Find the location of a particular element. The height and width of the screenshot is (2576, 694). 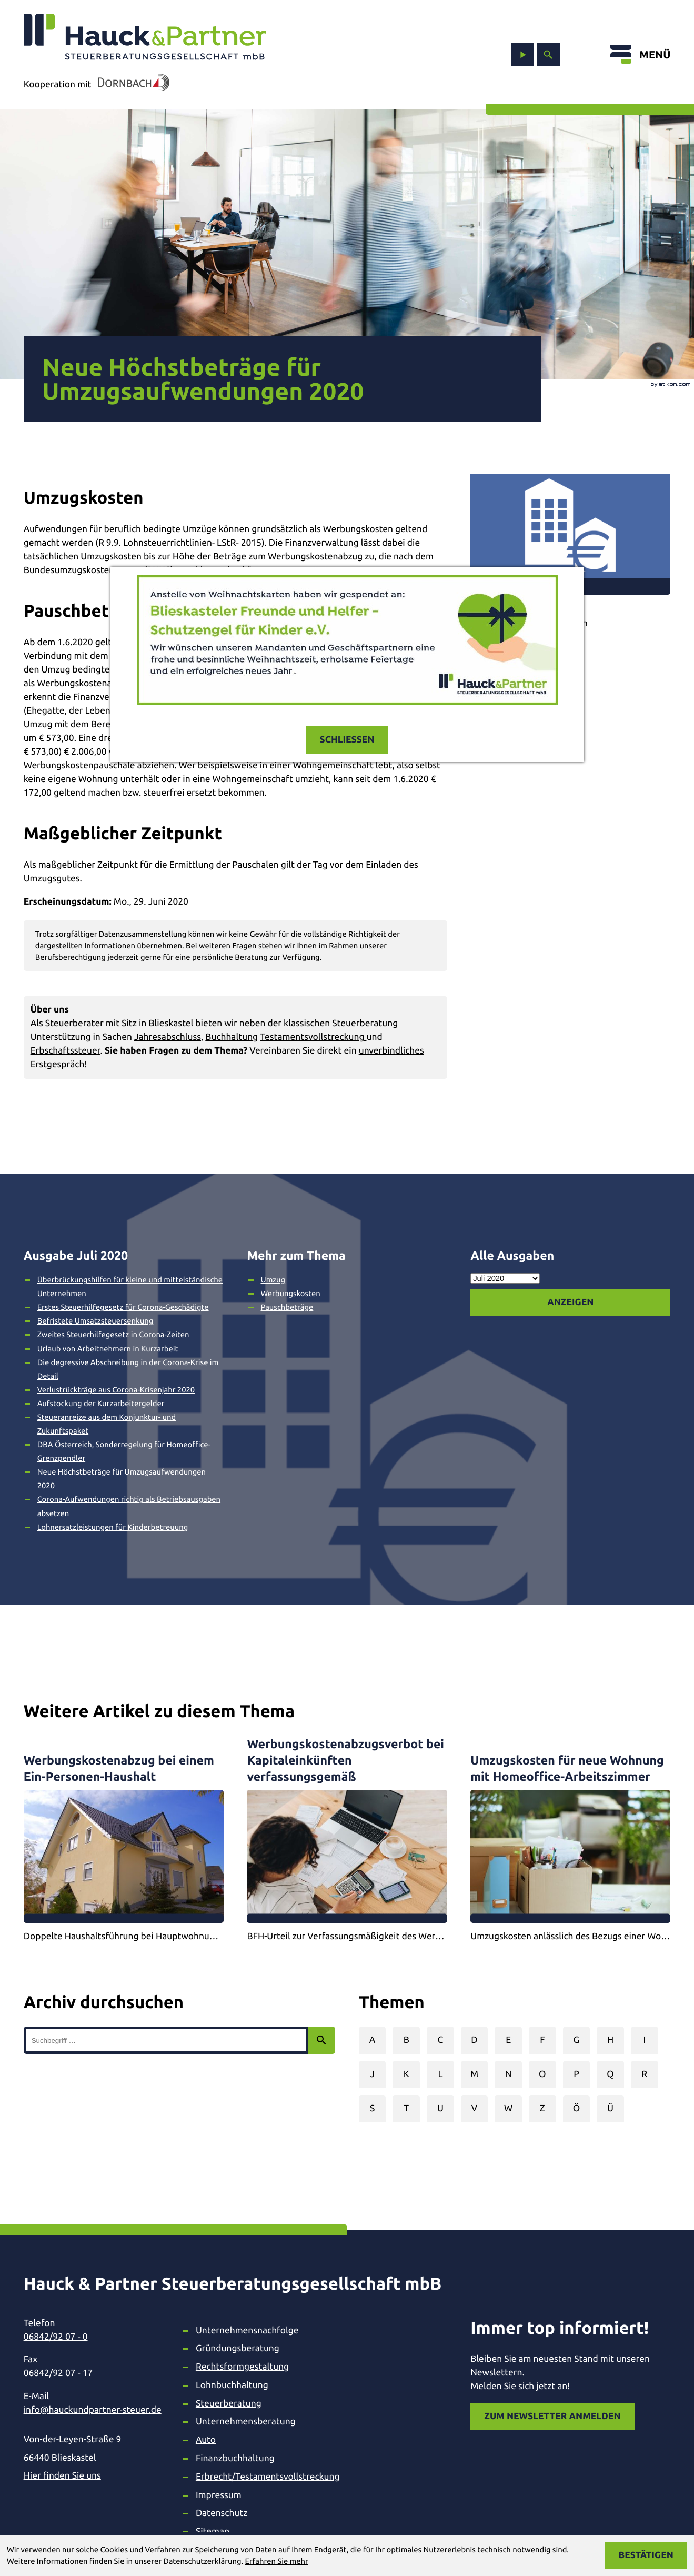

Rechtsformgestaltung is located at coordinates (242, 2367).